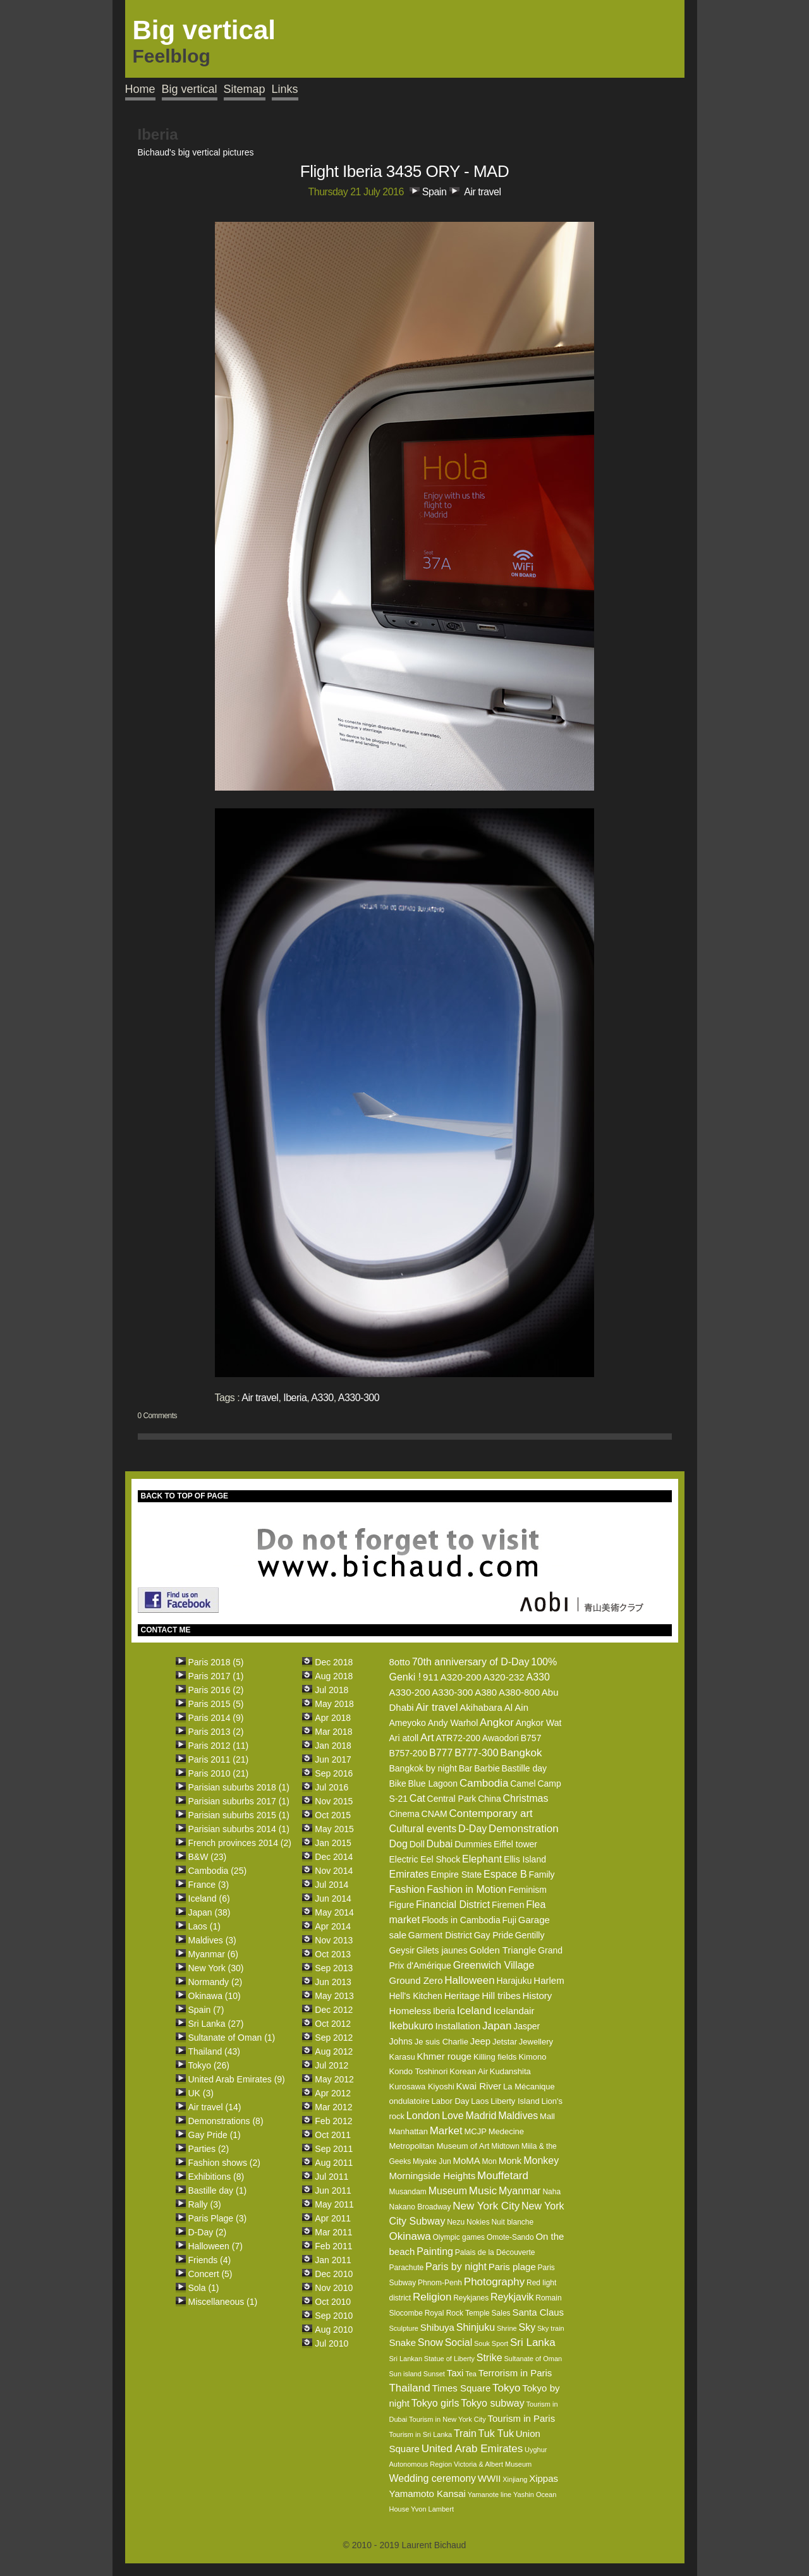  I want to click on Statue of Liberty, so click(449, 2358).